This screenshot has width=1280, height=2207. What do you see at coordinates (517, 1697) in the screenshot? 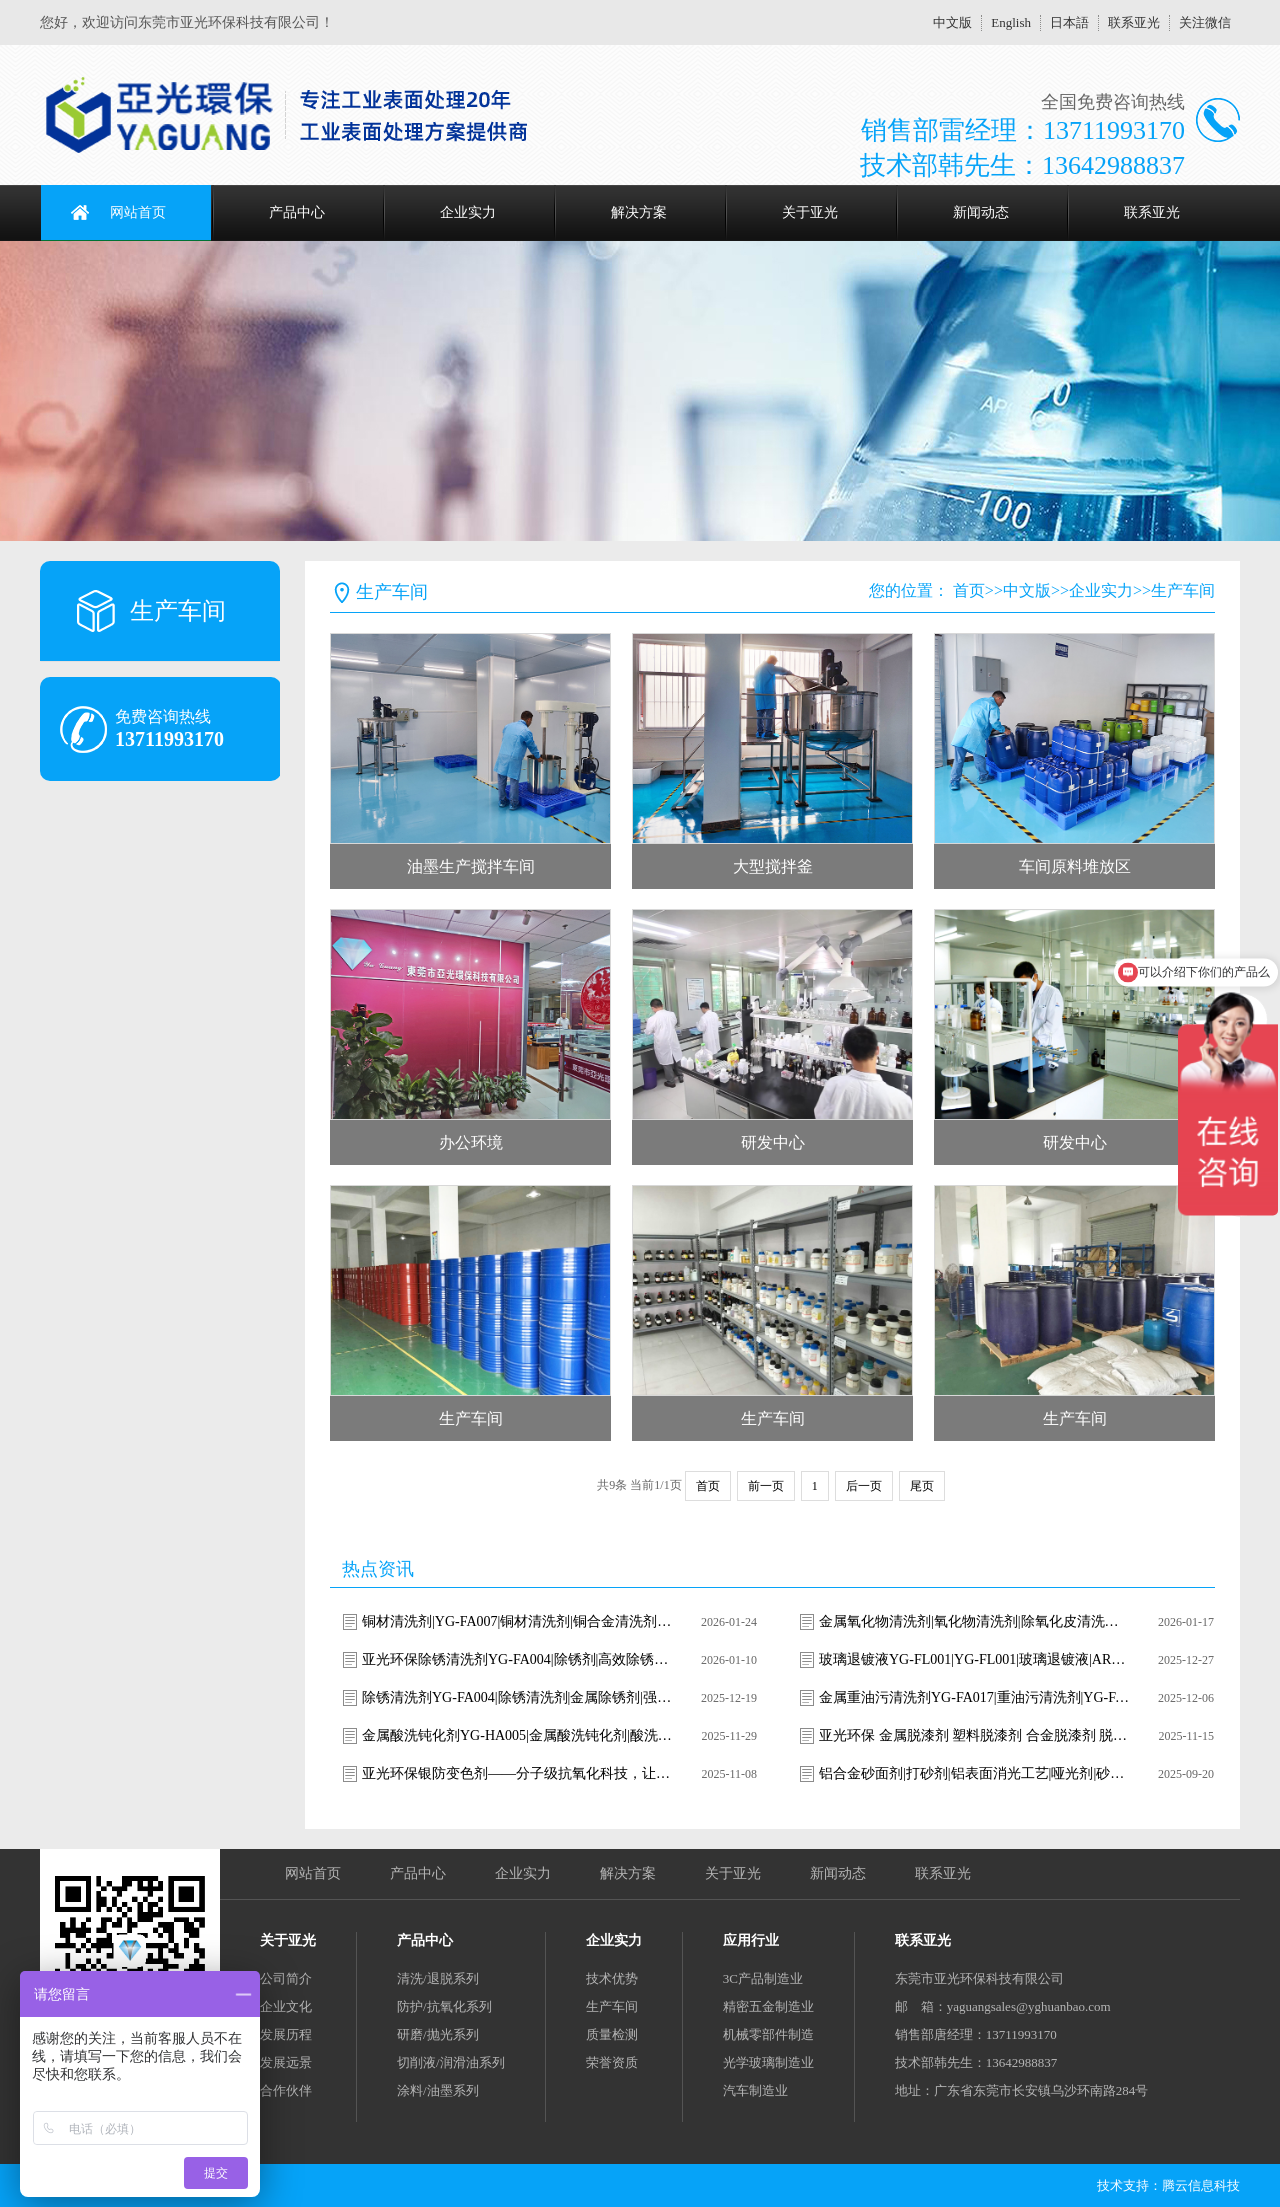
I see `除锈清洗剂YG-FA004|除锈清洗剂|金属除锈剂|强力除锈剂|环保除锈剂` at bounding box center [517, 1697].